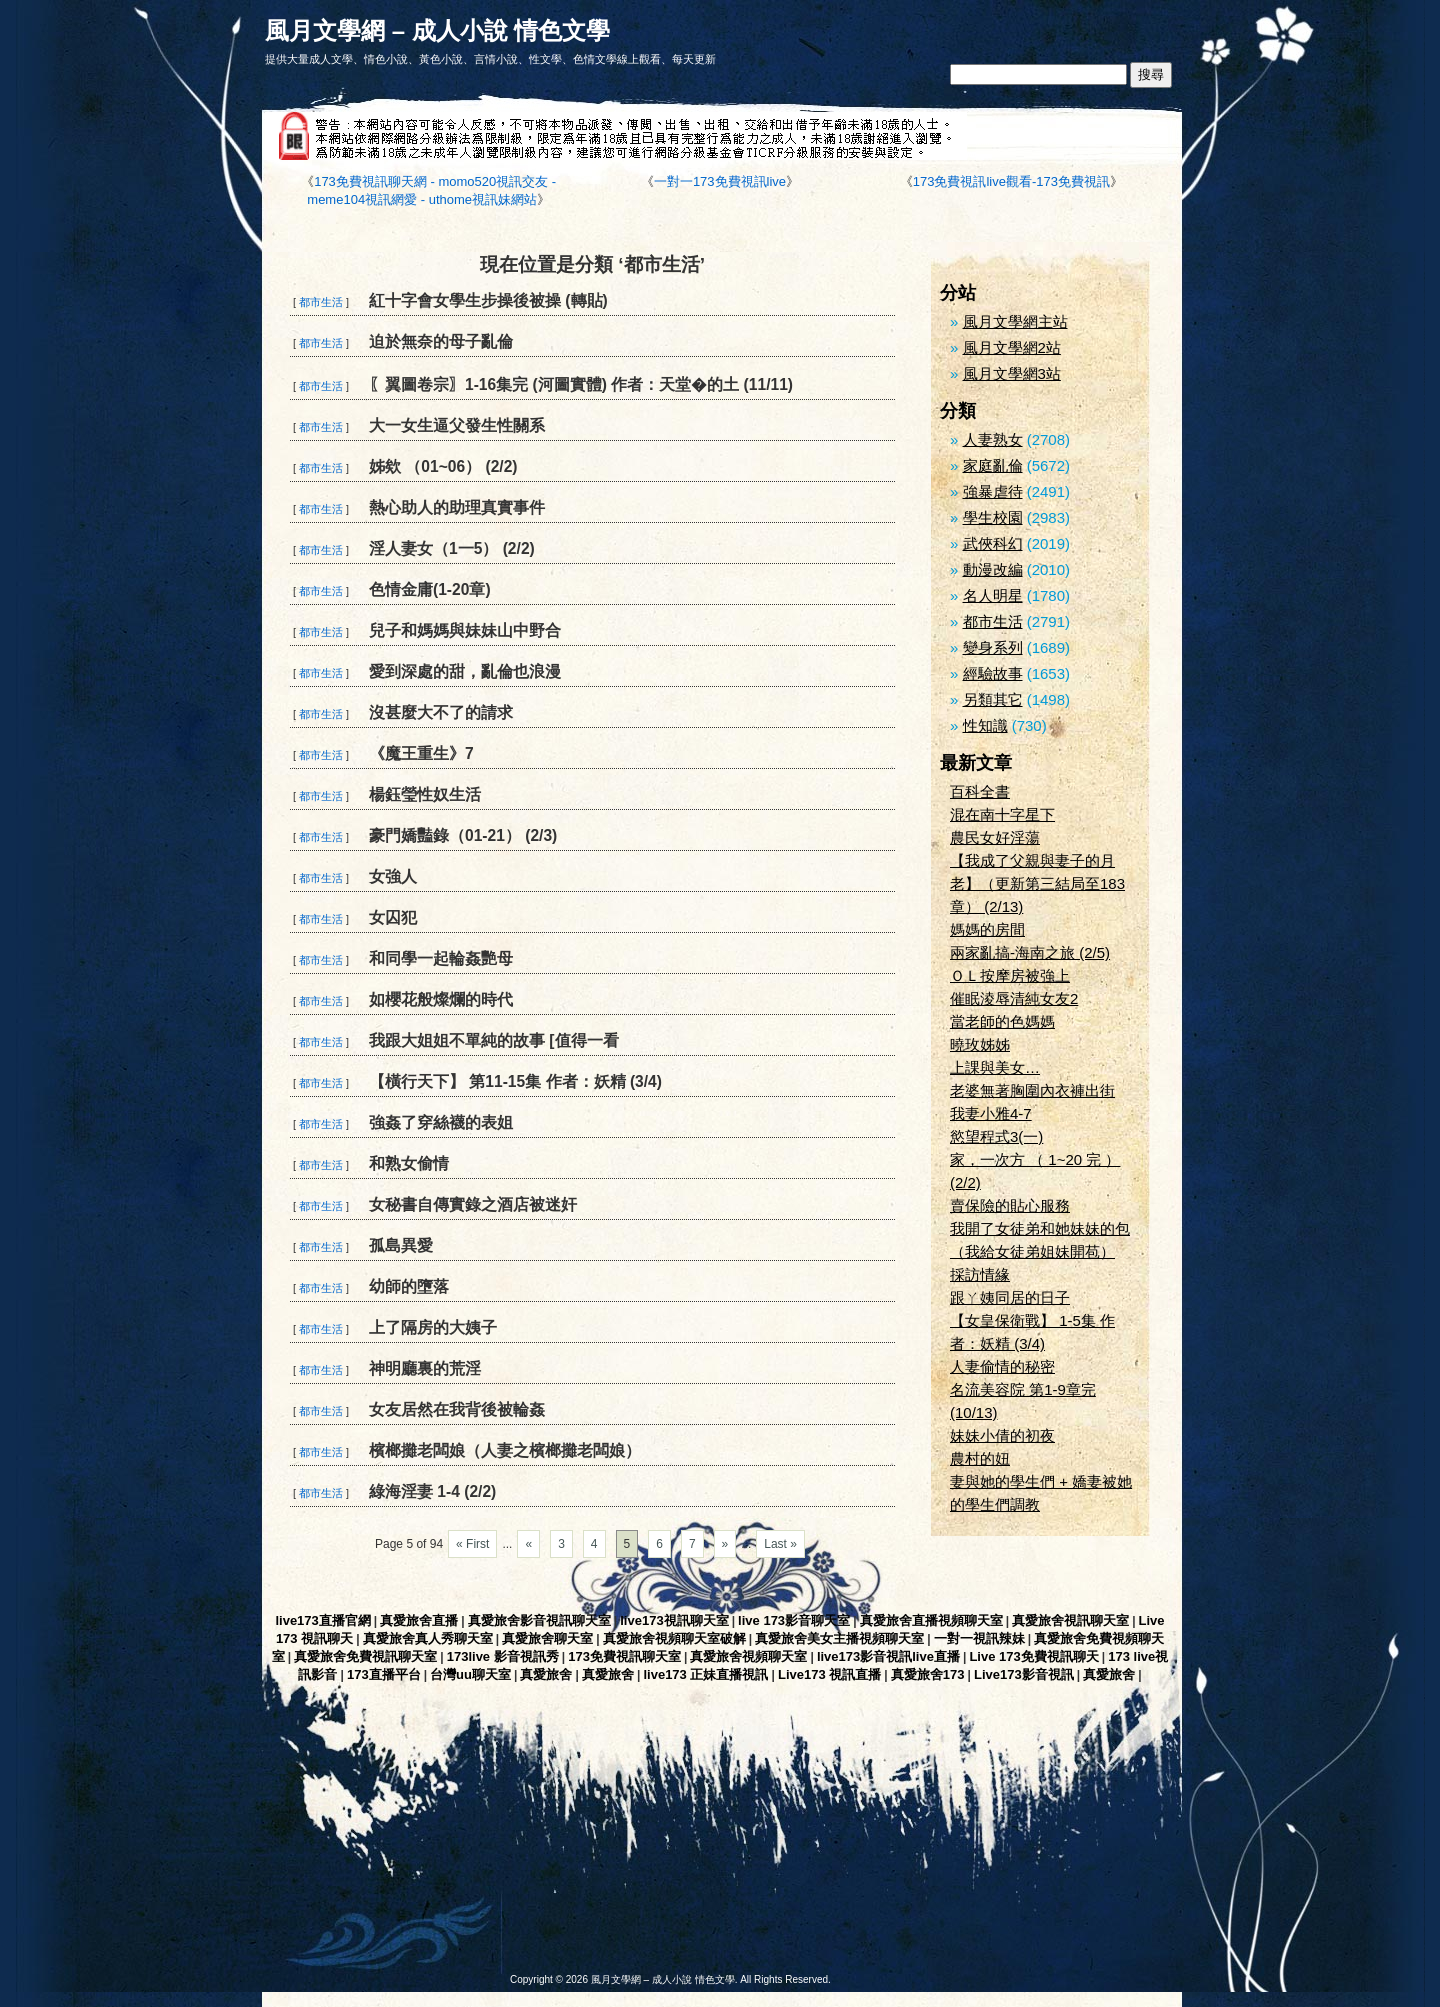 The image size is (1440, 2007). Describe the element at coordinates (1014, 998) in the screenshot. I see `催眠淩辱清純女友2` at that location.